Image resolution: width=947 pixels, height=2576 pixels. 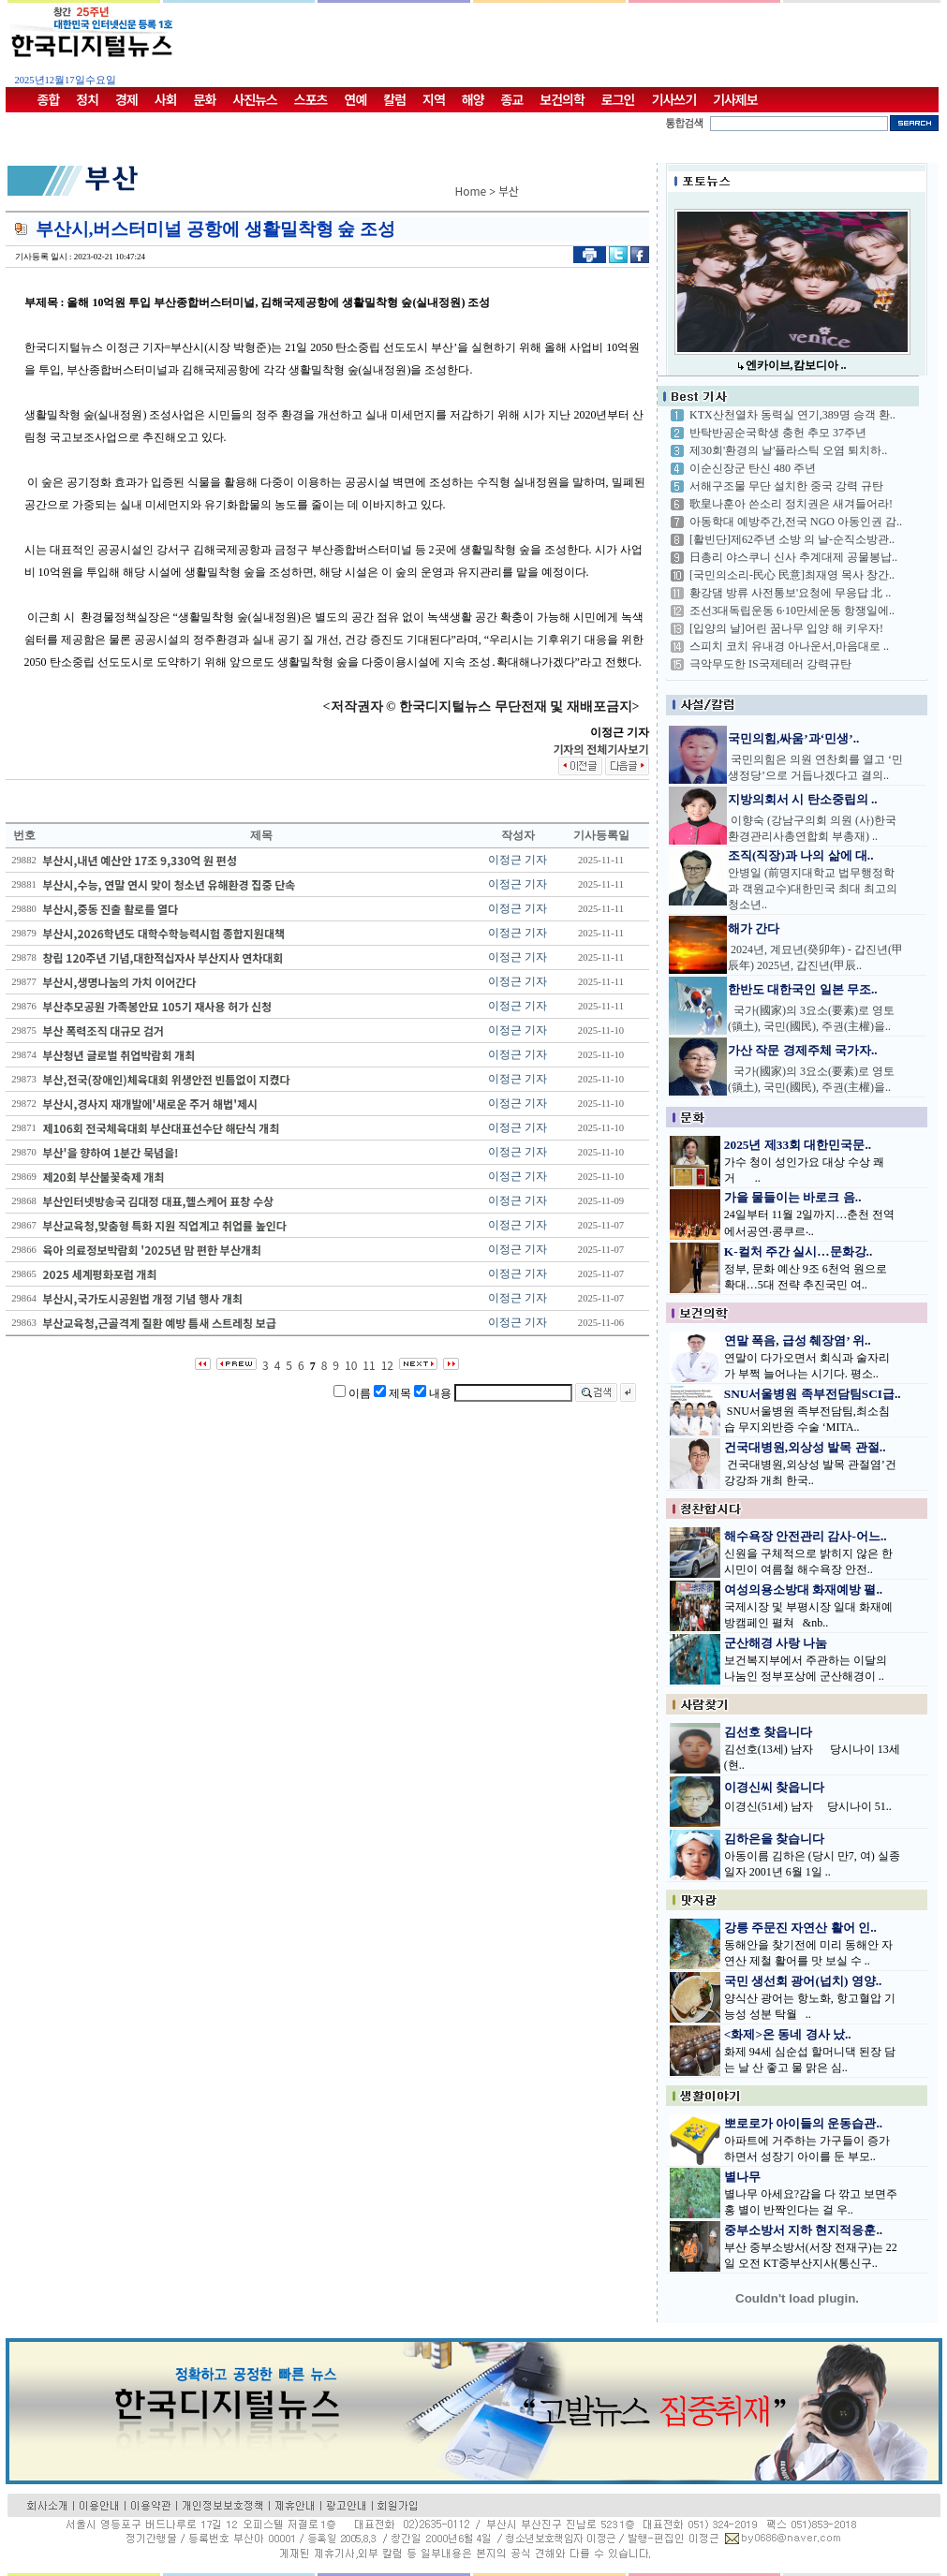 What do you see at coordinates (801, 855) in the screenshot?
I see `조직(직장)과 나의 삶에 대..` at bounding box center [801, 855].